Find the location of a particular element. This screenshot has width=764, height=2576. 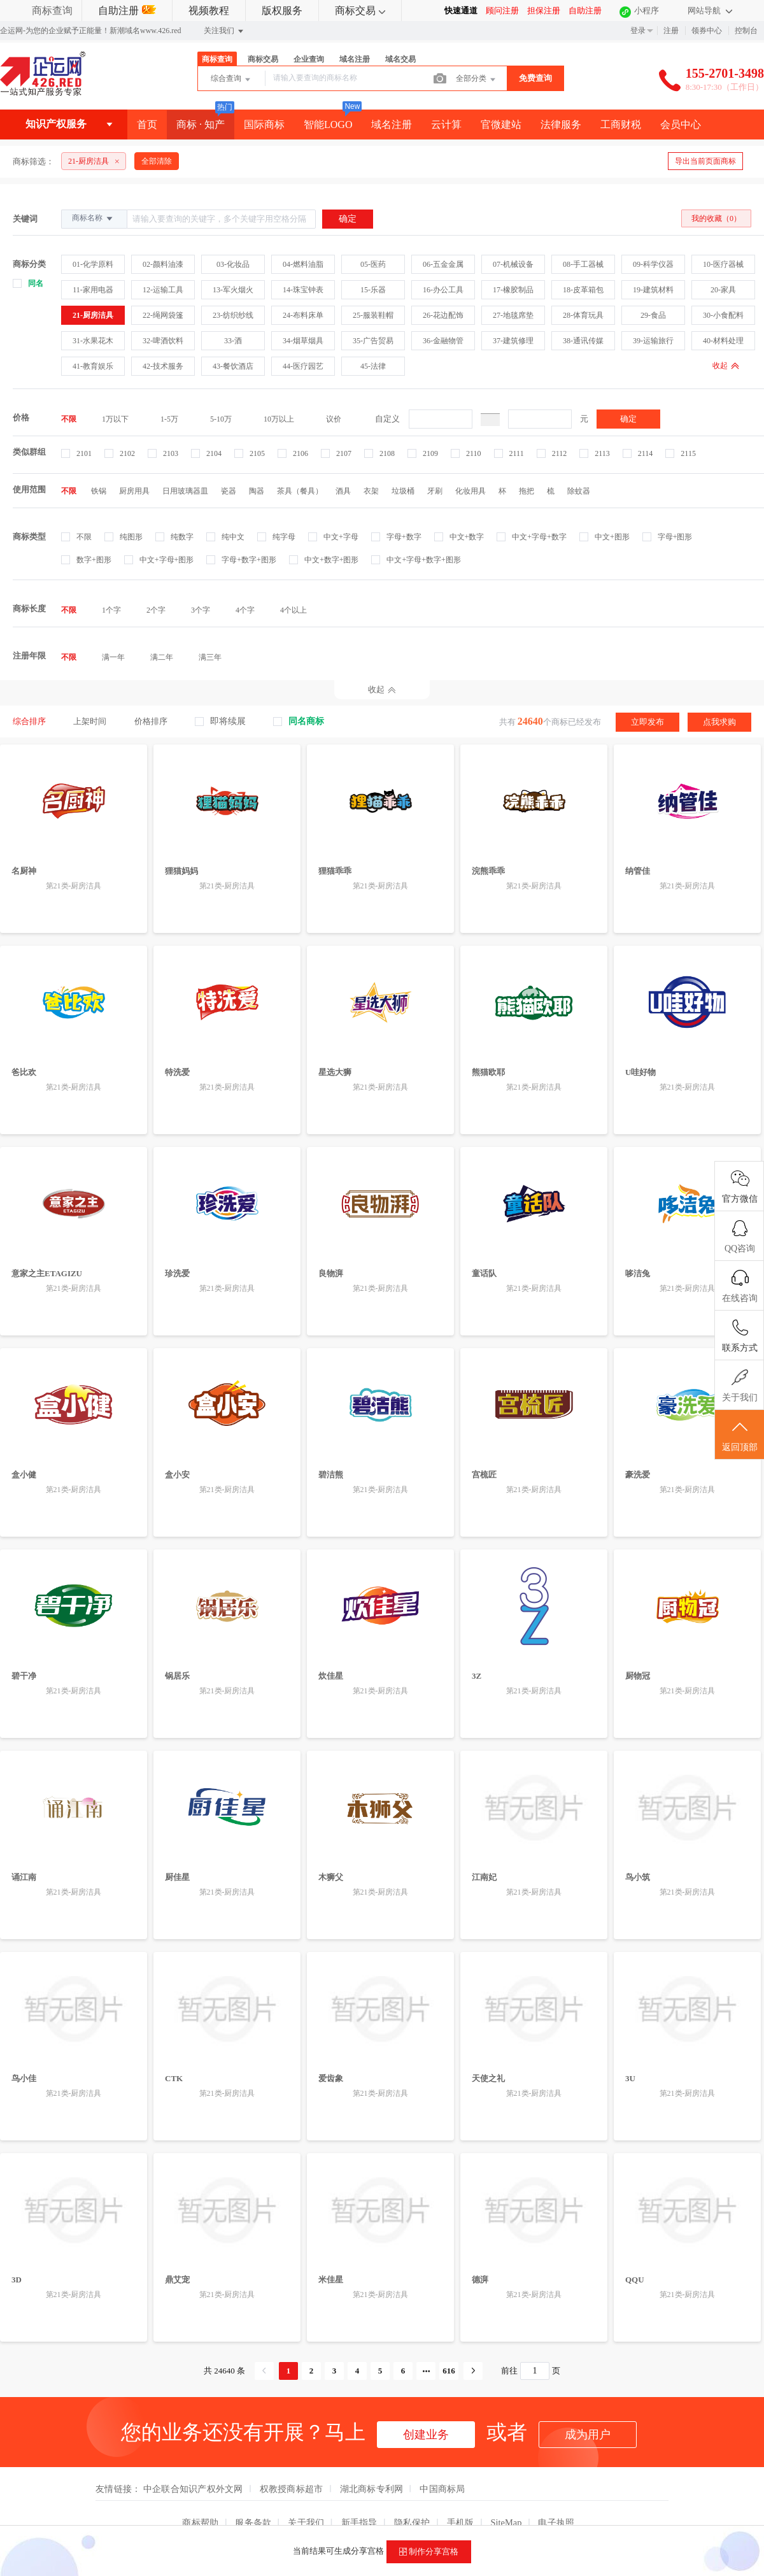

版权服务 is located at coordinates (282, 10).